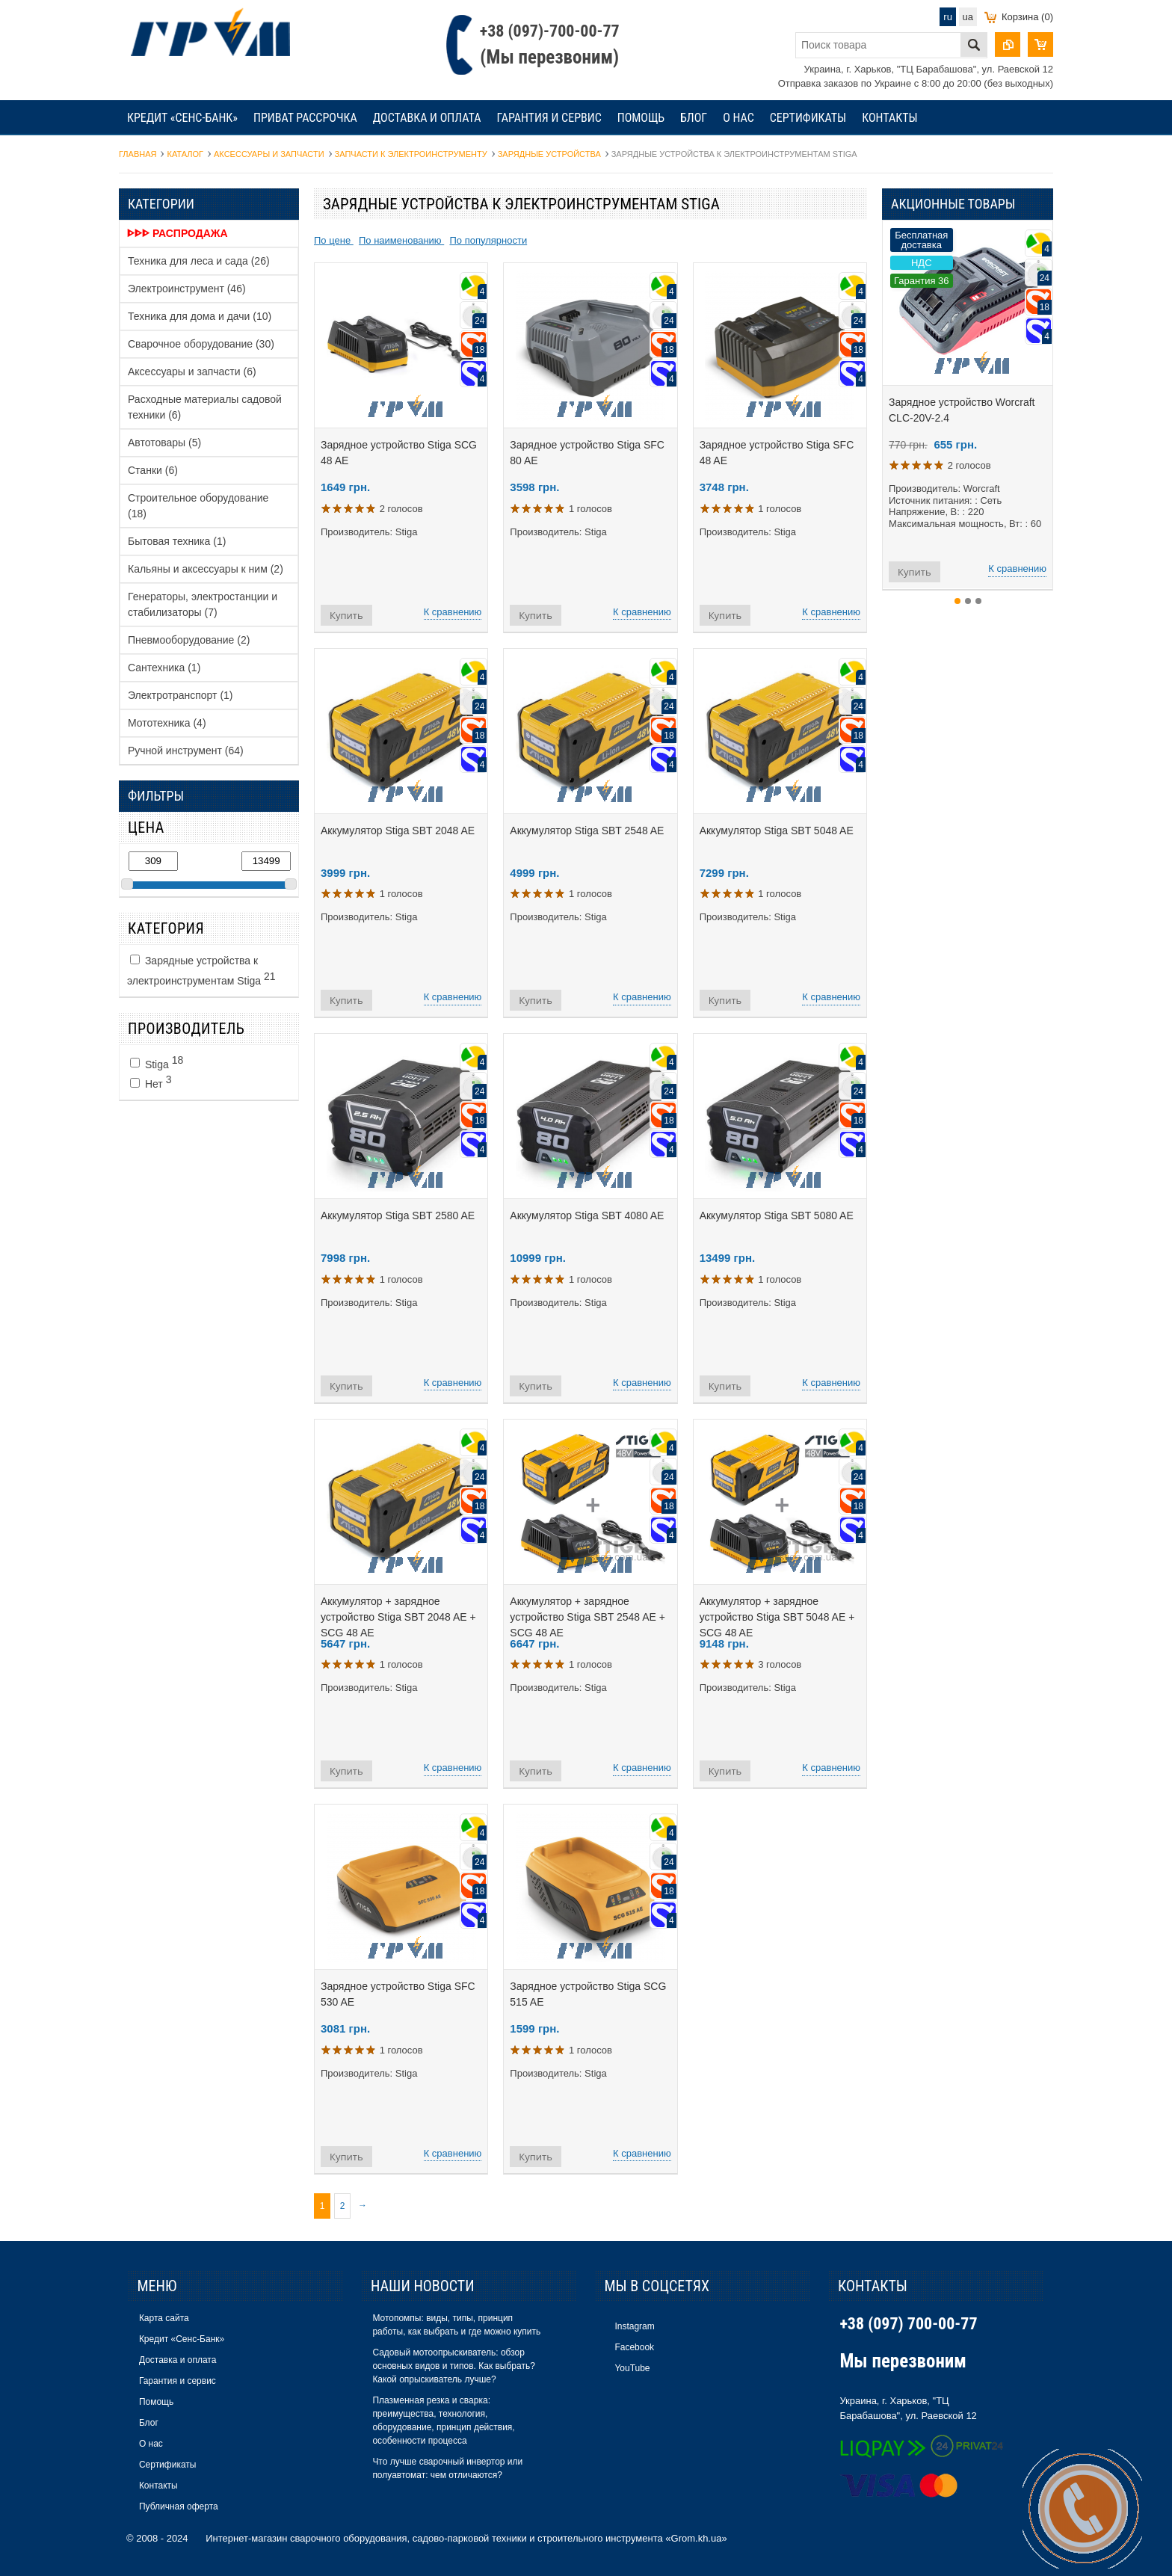 This screenshot has height=2576, width=1172. What do you see at coordinates (632, 2368) in the screenshot?
I see `YouTube` at bounding box center [632, 2368].